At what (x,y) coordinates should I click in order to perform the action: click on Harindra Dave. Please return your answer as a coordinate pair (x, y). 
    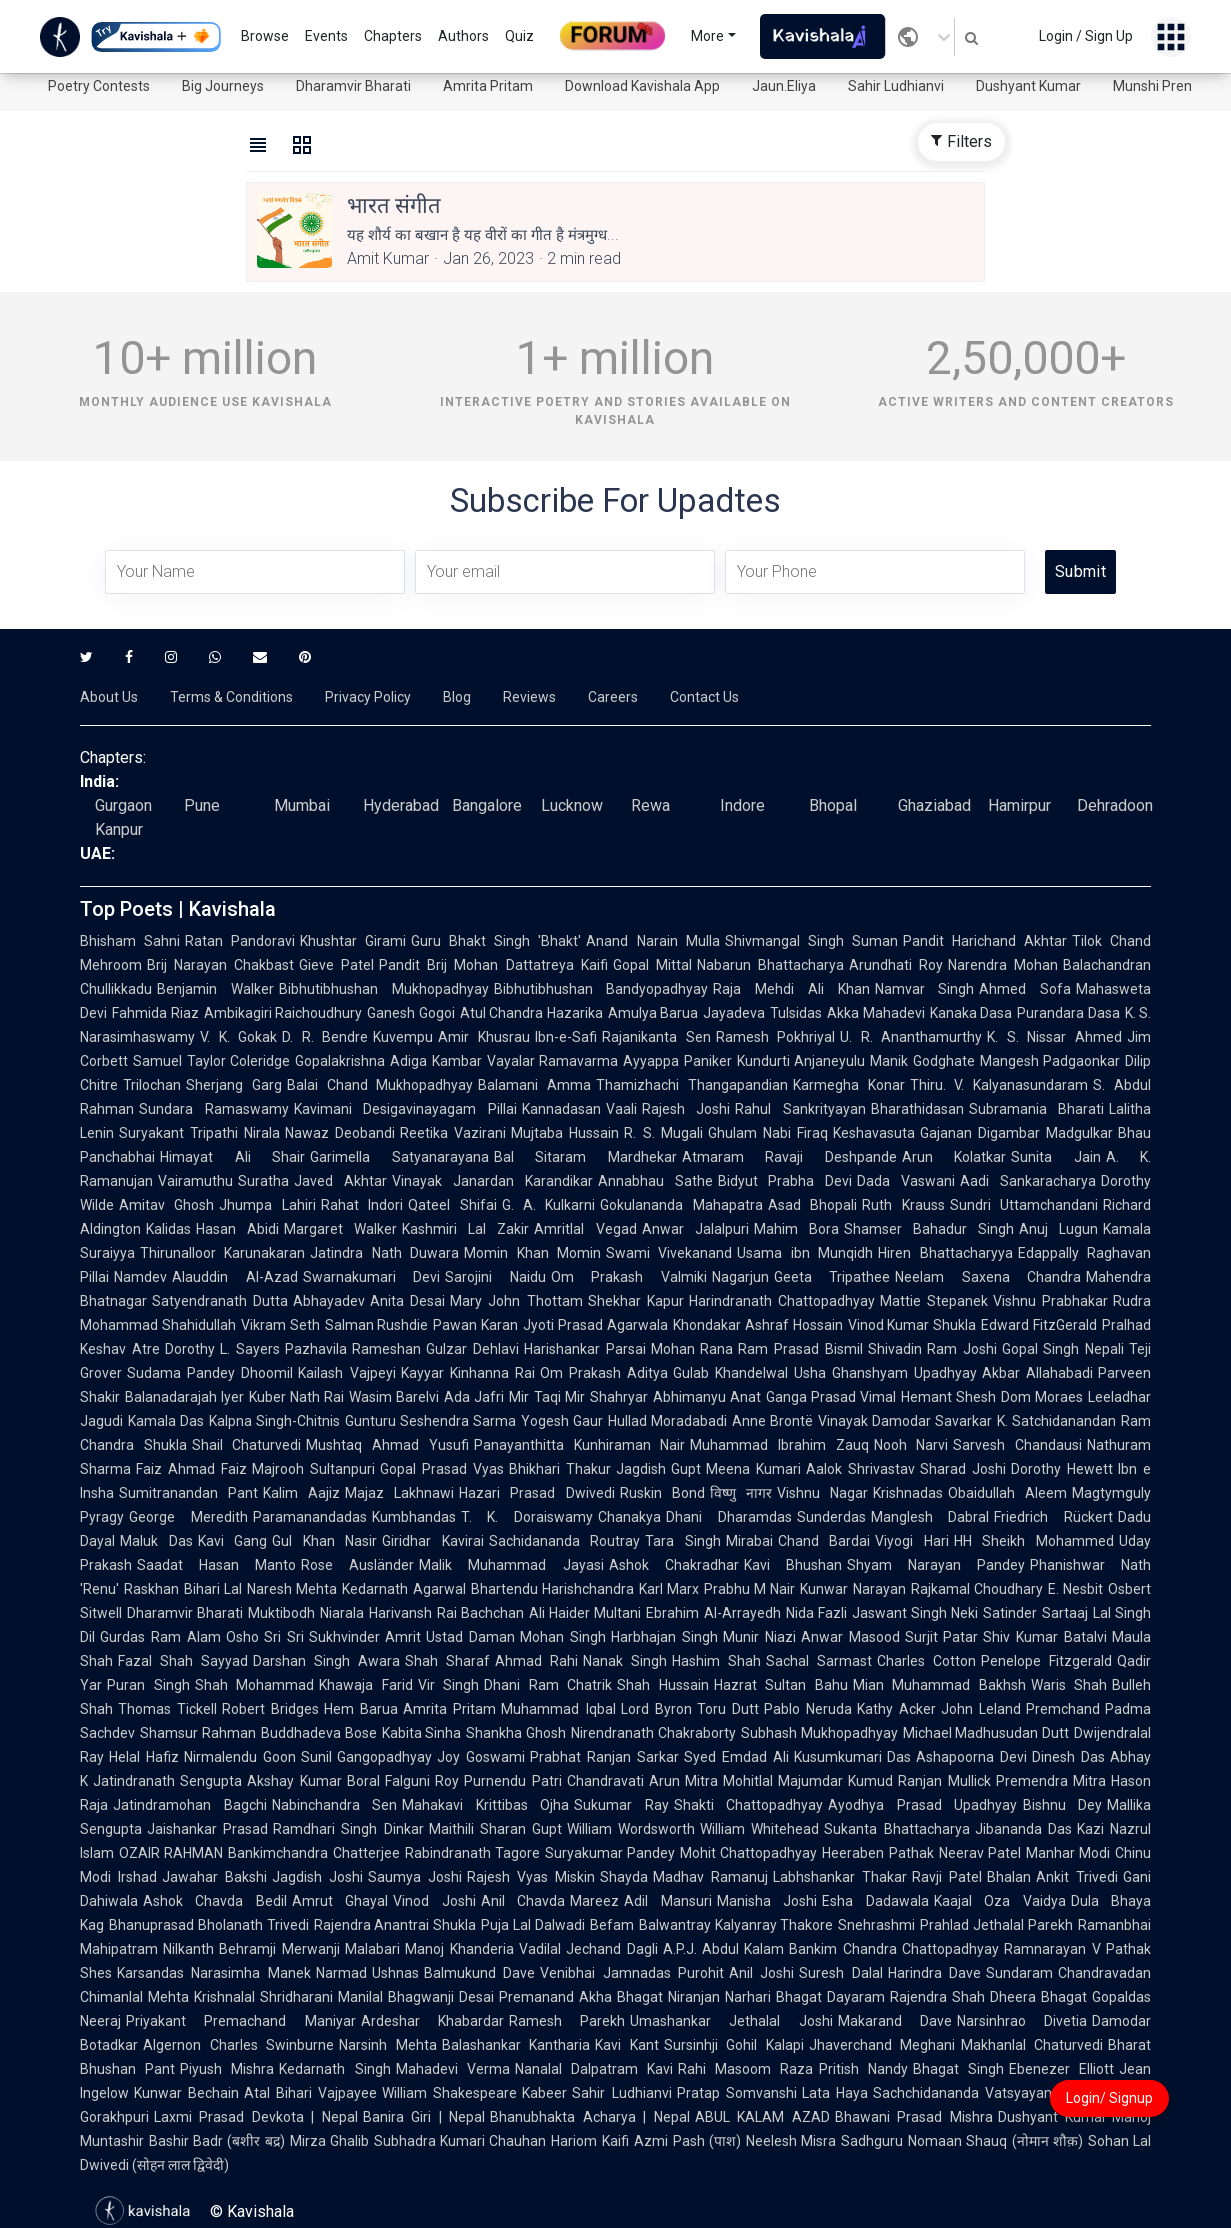
    Looking at the image, I should click on (934, 1973).